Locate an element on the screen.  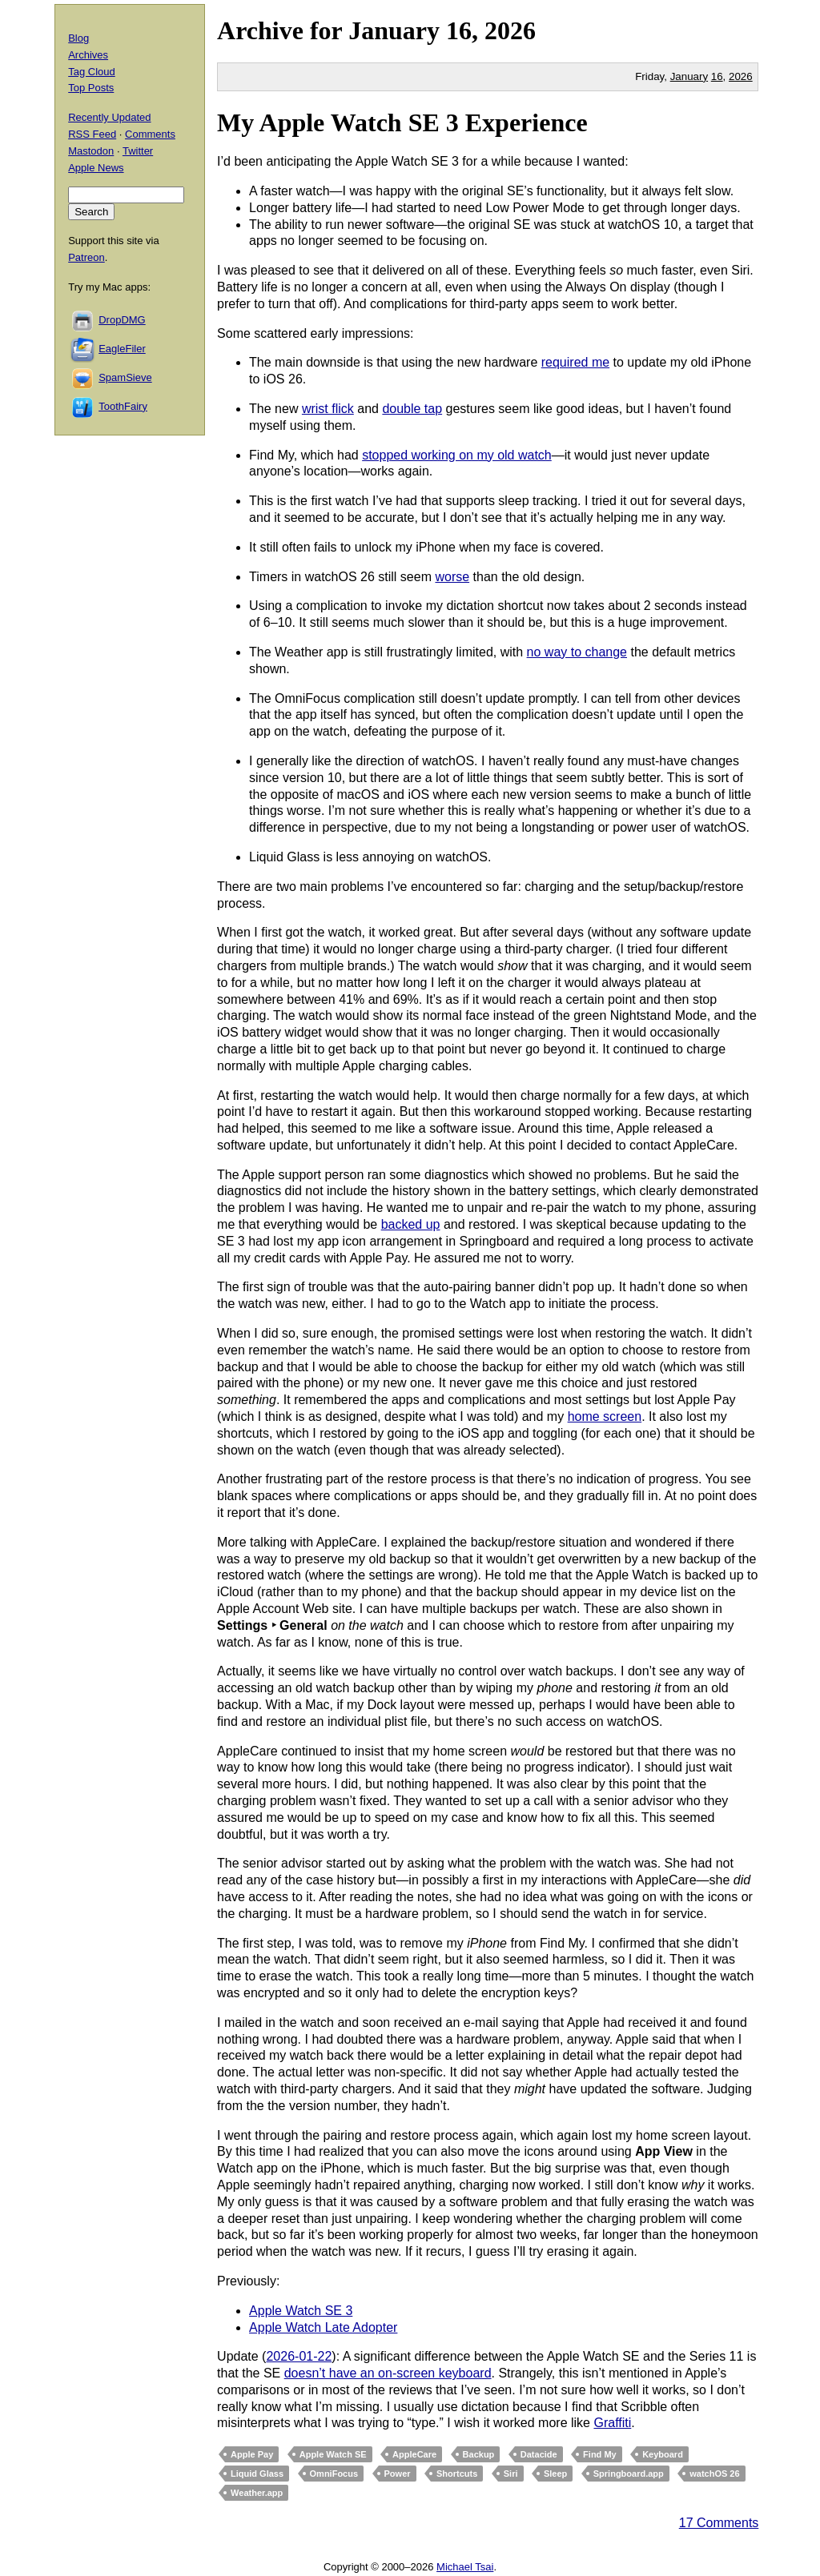
stopped working on my old watch is located at coordinates (457, 455).